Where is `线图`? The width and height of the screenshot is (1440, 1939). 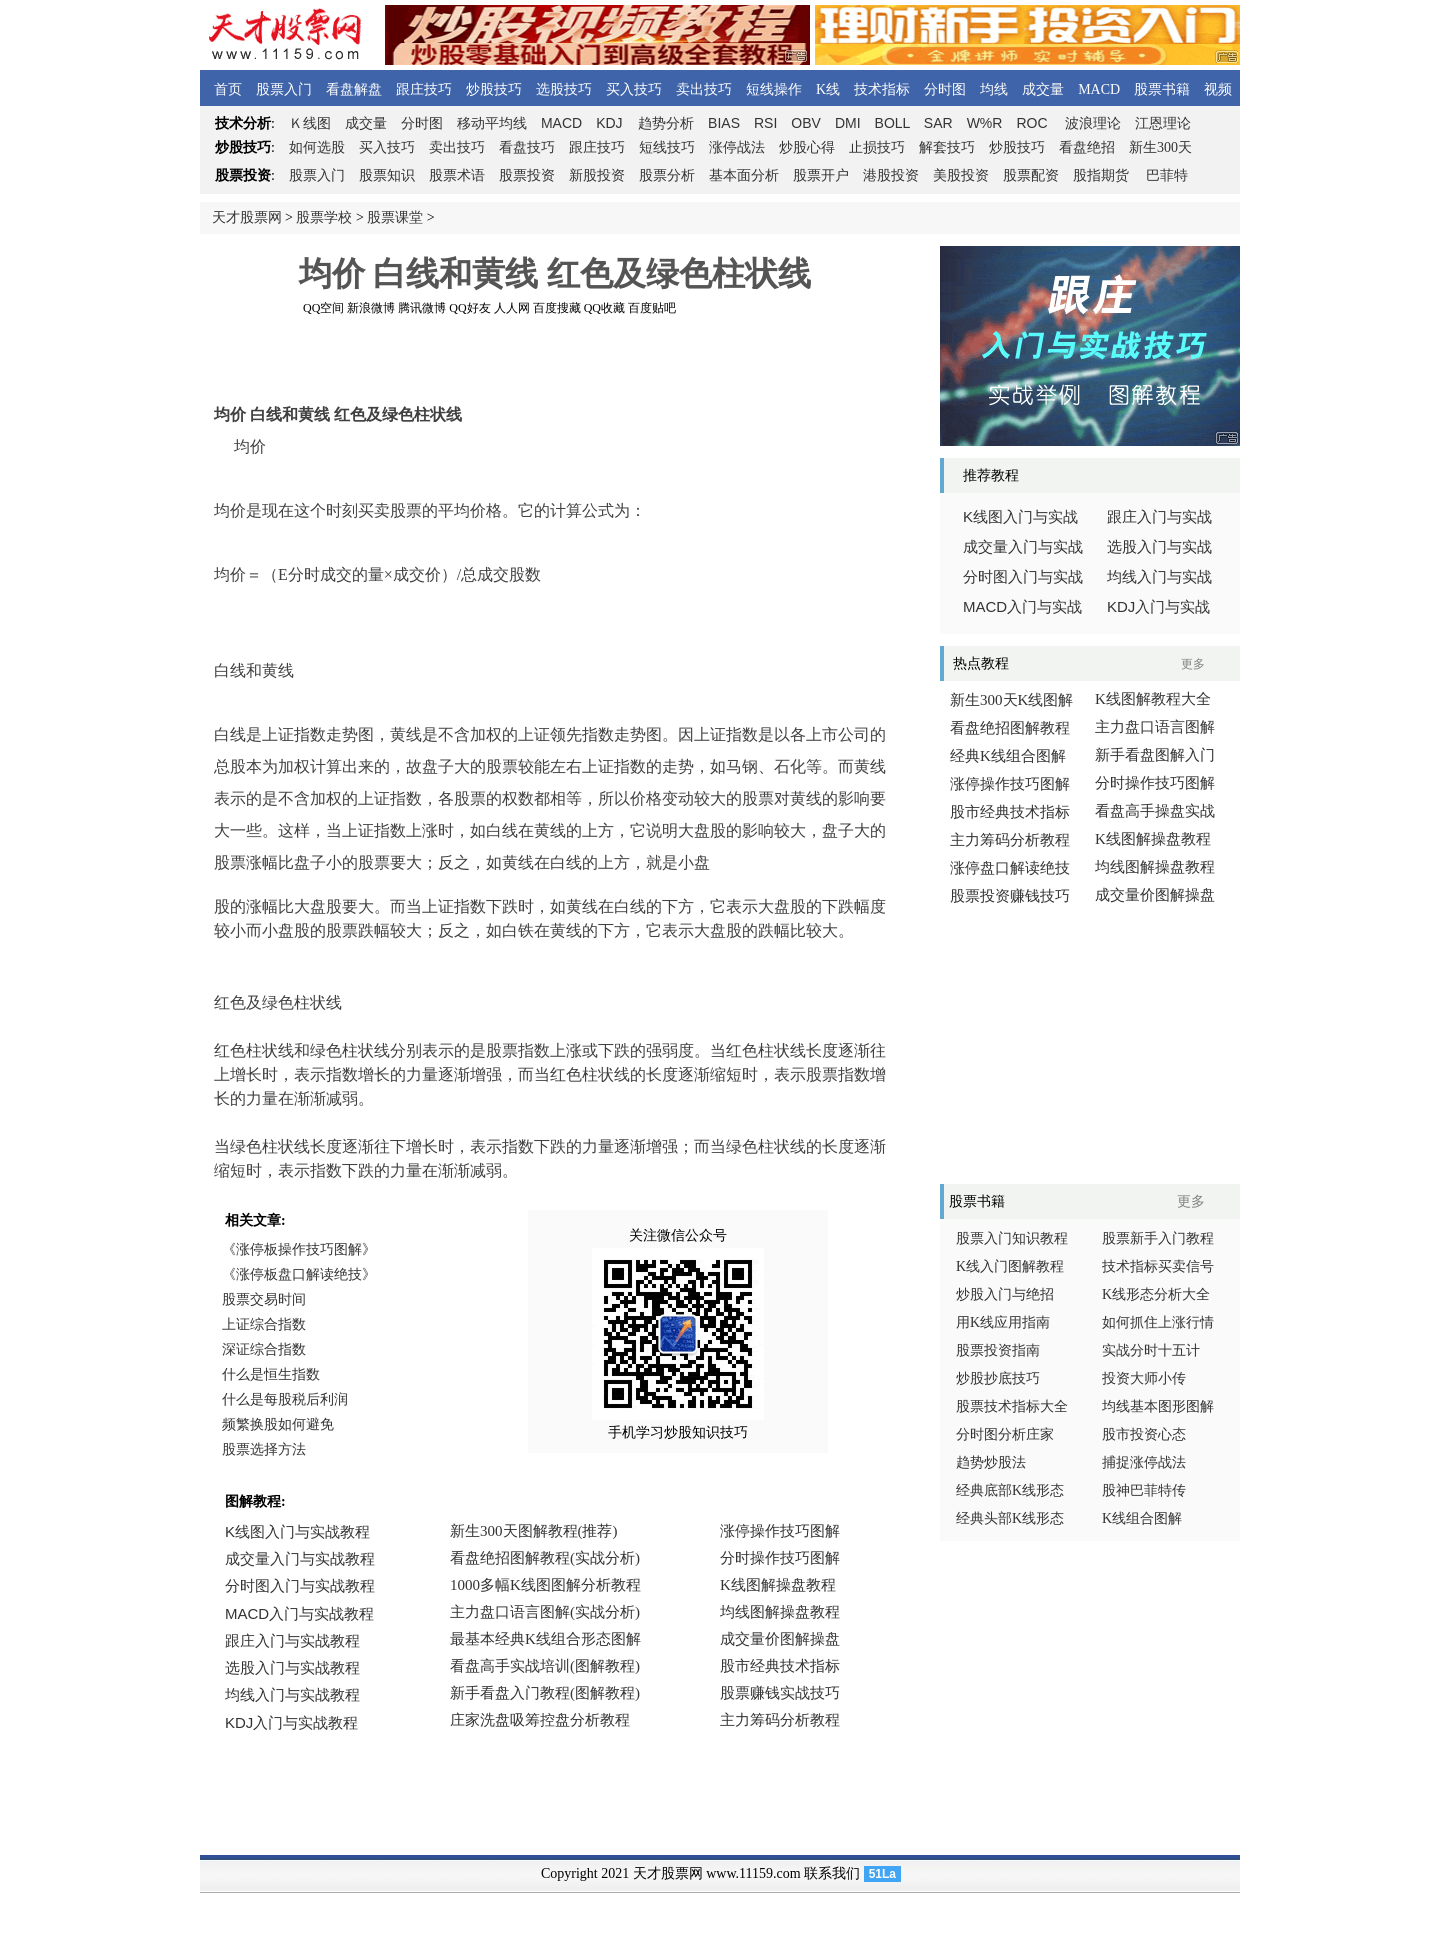 线图 is located at coordinates (310, 123).